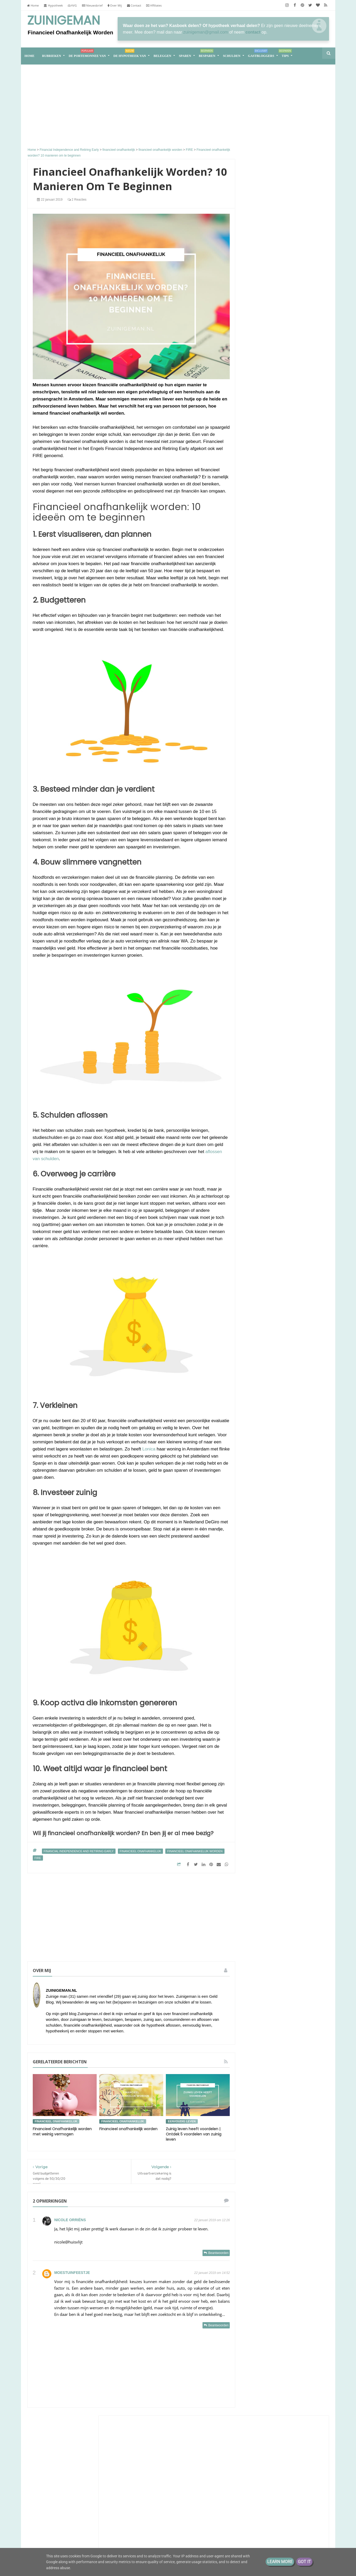  Describe the element at coordinates (302, 1130) in the screenshot. I see `stadstuin` at that location.